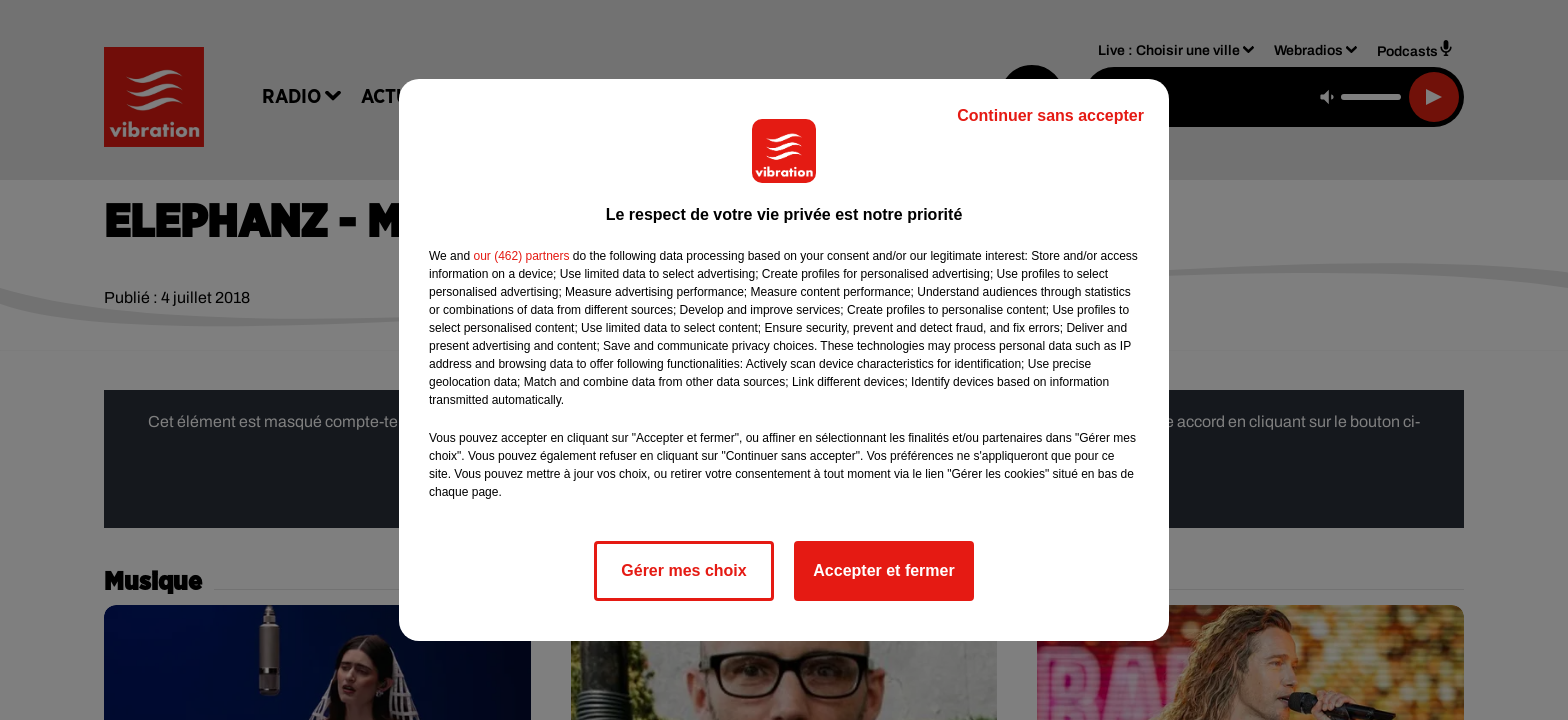  I want to click on Gérer mes choix, so click(683, 570).